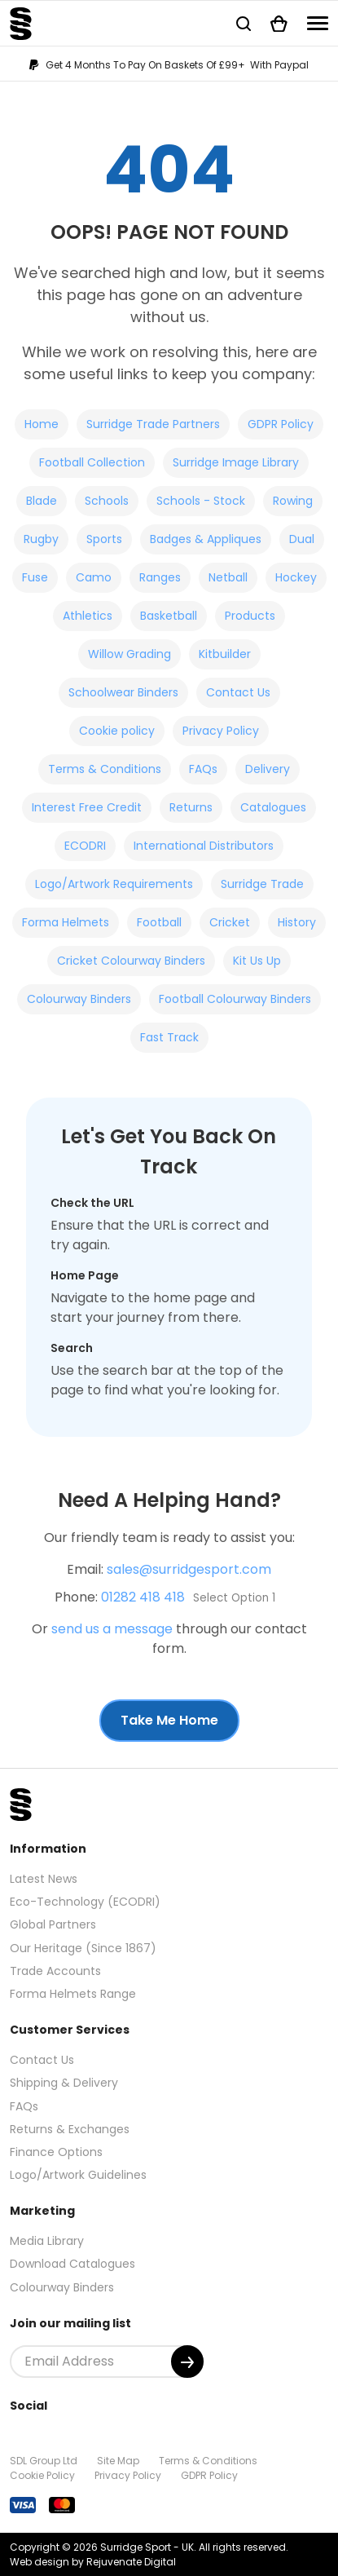 This screenshot has height=2576, width=338. What do you see at coordinates (56, 2152) in the screenshot?
I see `Finance Options` at bounding box center [56, 2152].